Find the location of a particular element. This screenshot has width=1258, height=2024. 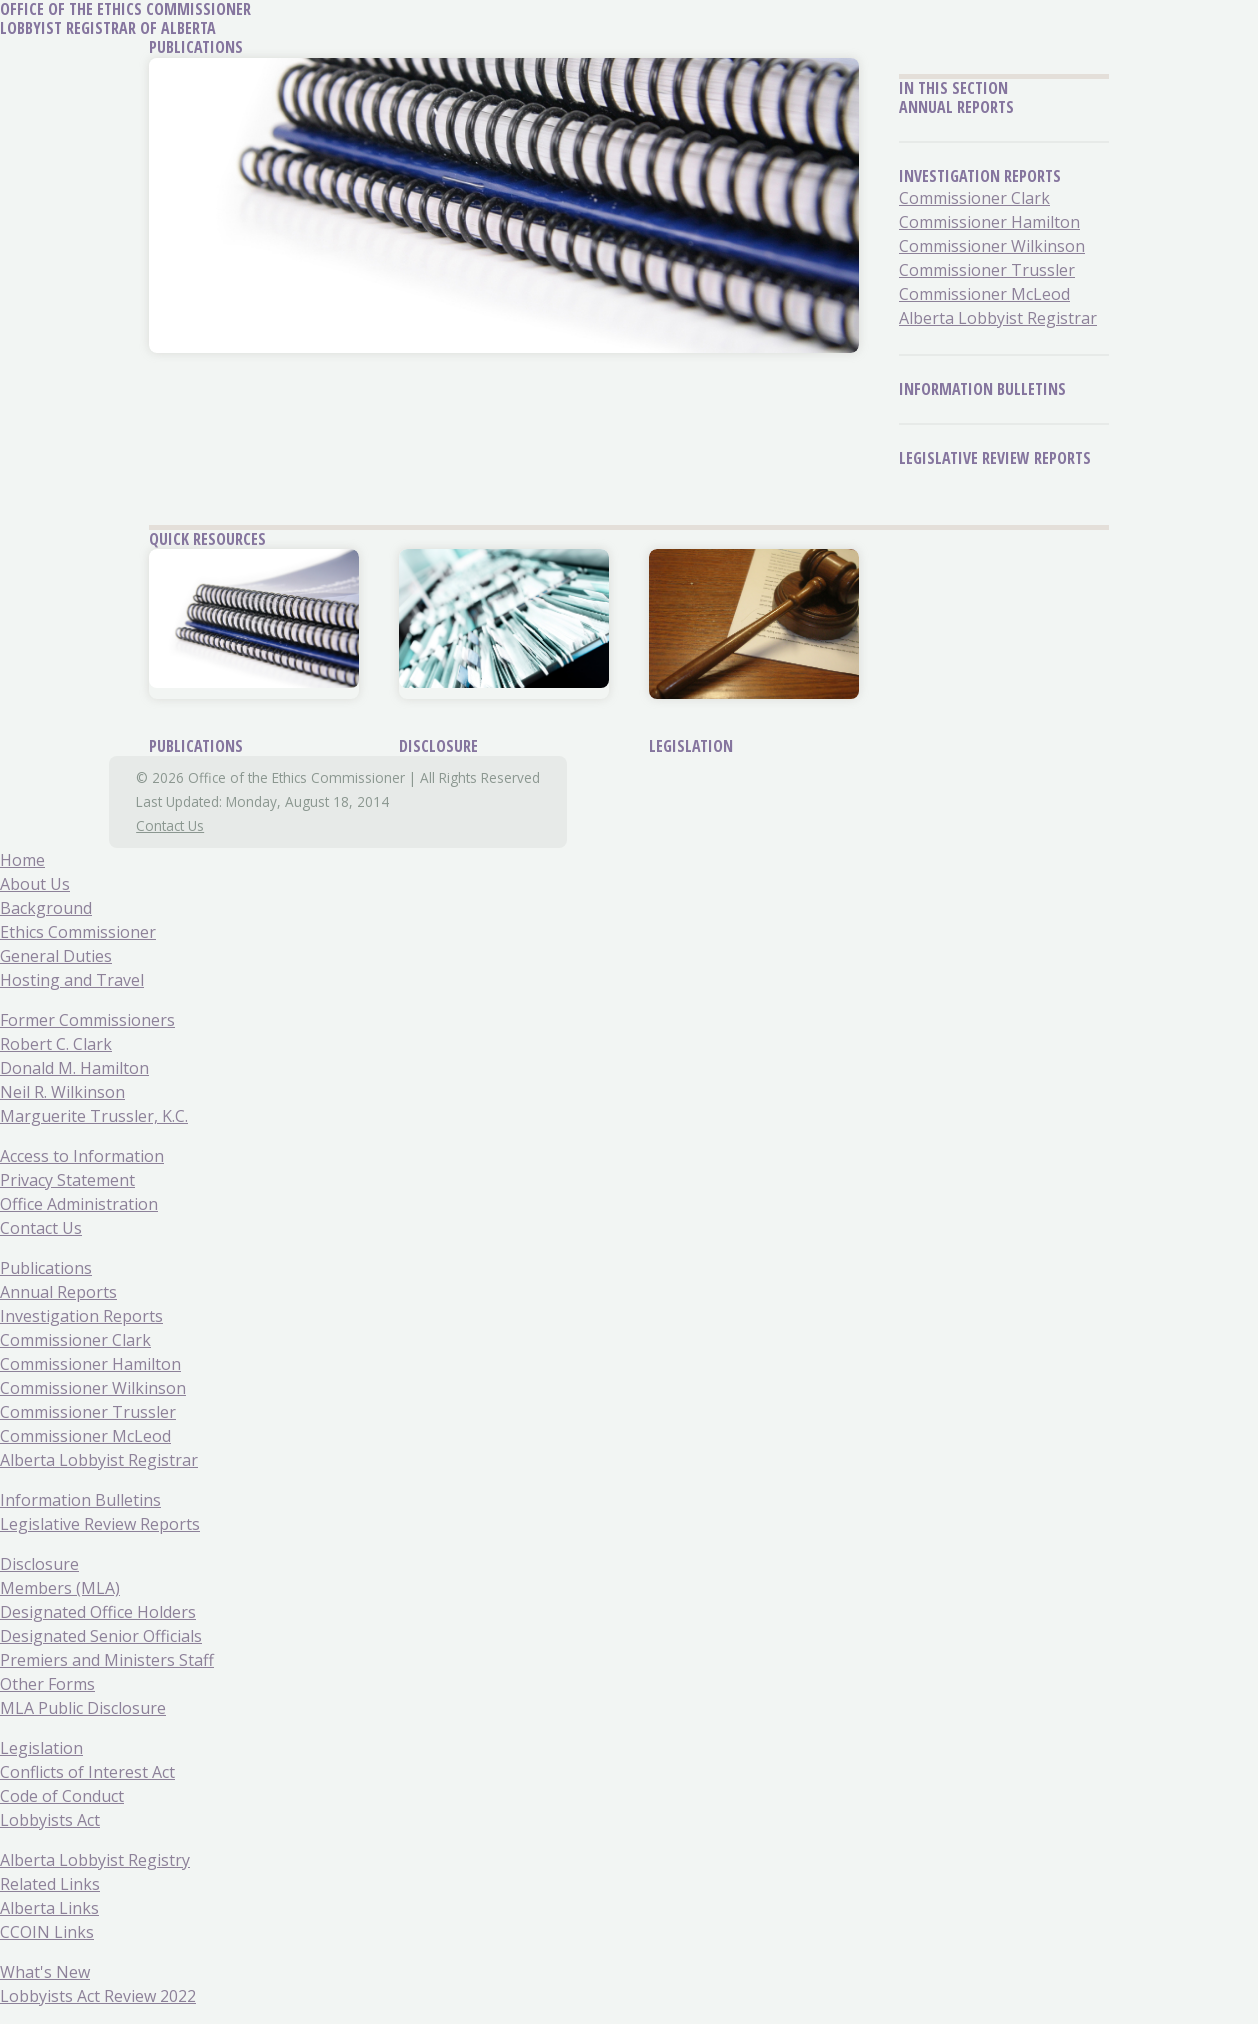

Home is located at coordinates (22, 860).